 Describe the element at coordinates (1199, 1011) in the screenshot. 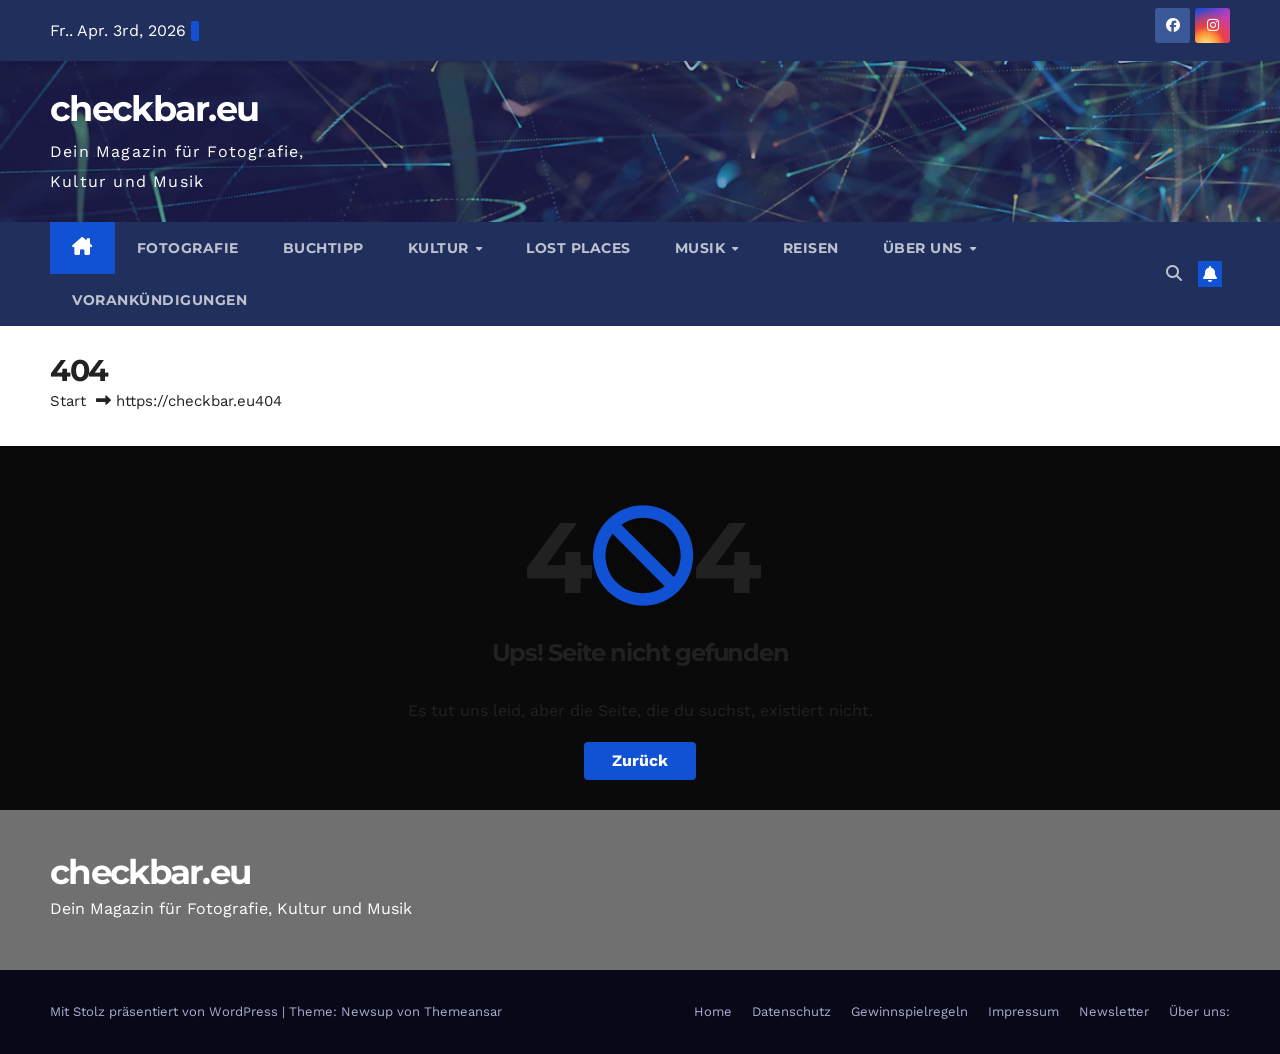

I see `Über uns:` at that location.